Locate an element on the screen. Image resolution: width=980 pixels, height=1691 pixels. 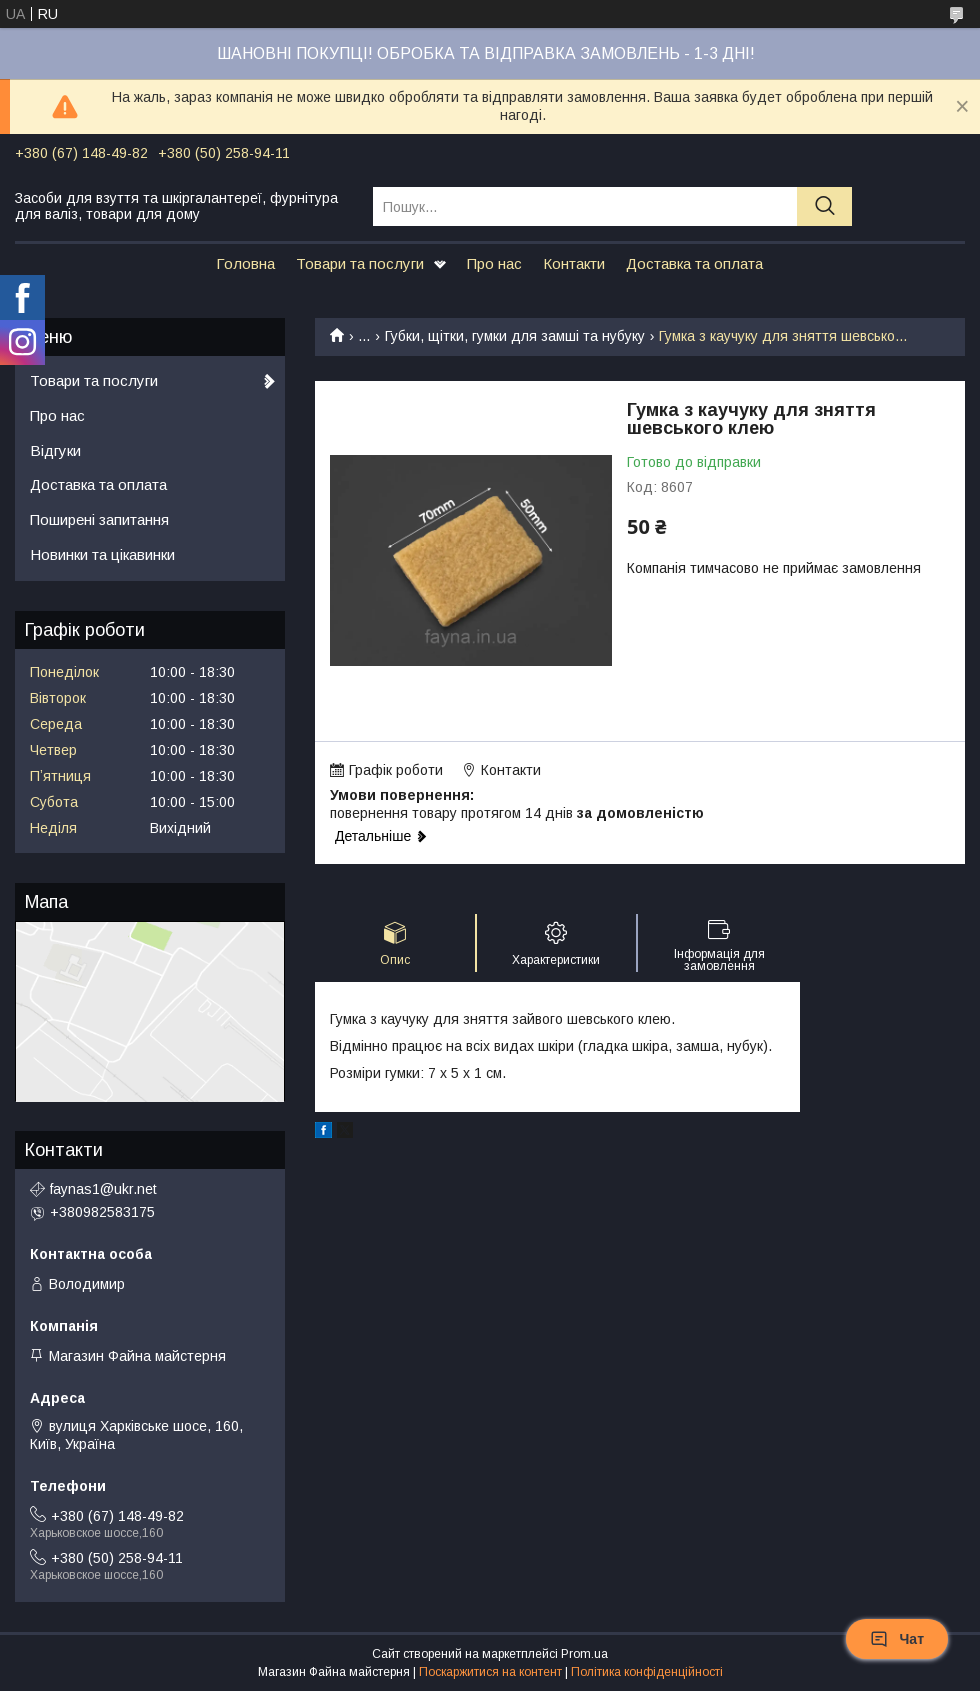
Поскаржитися на контент is located at coordinates (490, 1672).